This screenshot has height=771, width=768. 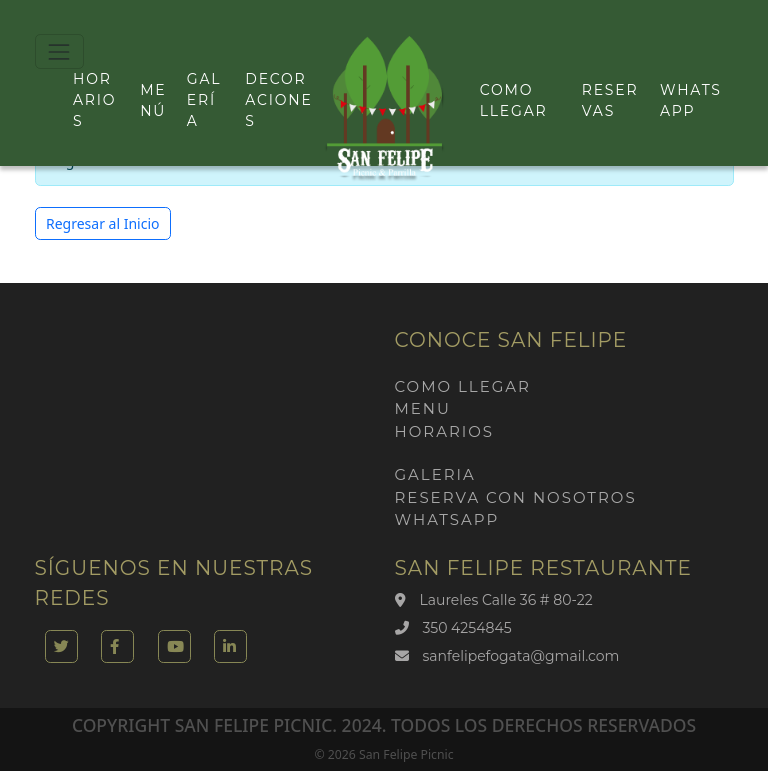 What do you see at coordinates (463, 386) in the screenshot?
I see `Como llegar` at bounding box center [463, 386].